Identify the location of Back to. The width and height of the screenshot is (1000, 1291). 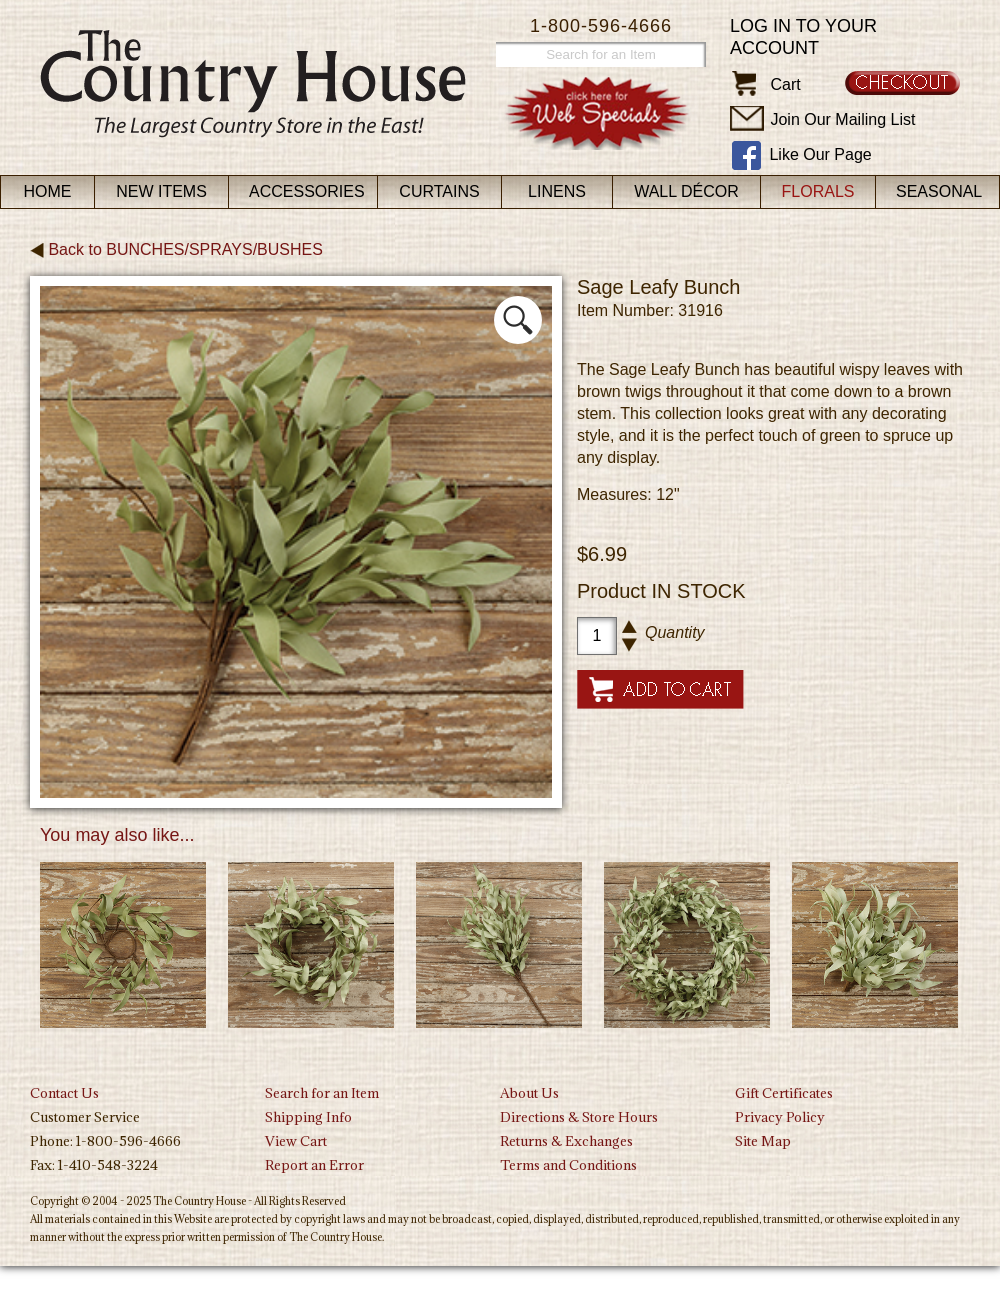
(176, 249).